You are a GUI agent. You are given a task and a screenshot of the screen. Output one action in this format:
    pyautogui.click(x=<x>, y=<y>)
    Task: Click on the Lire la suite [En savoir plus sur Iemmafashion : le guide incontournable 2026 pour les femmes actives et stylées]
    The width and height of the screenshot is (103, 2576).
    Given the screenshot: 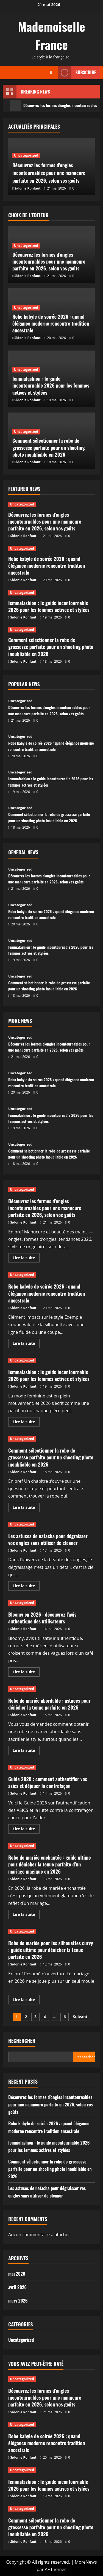 What is the action you would take?
    pyautogui.click(x=26, y=1423)
    